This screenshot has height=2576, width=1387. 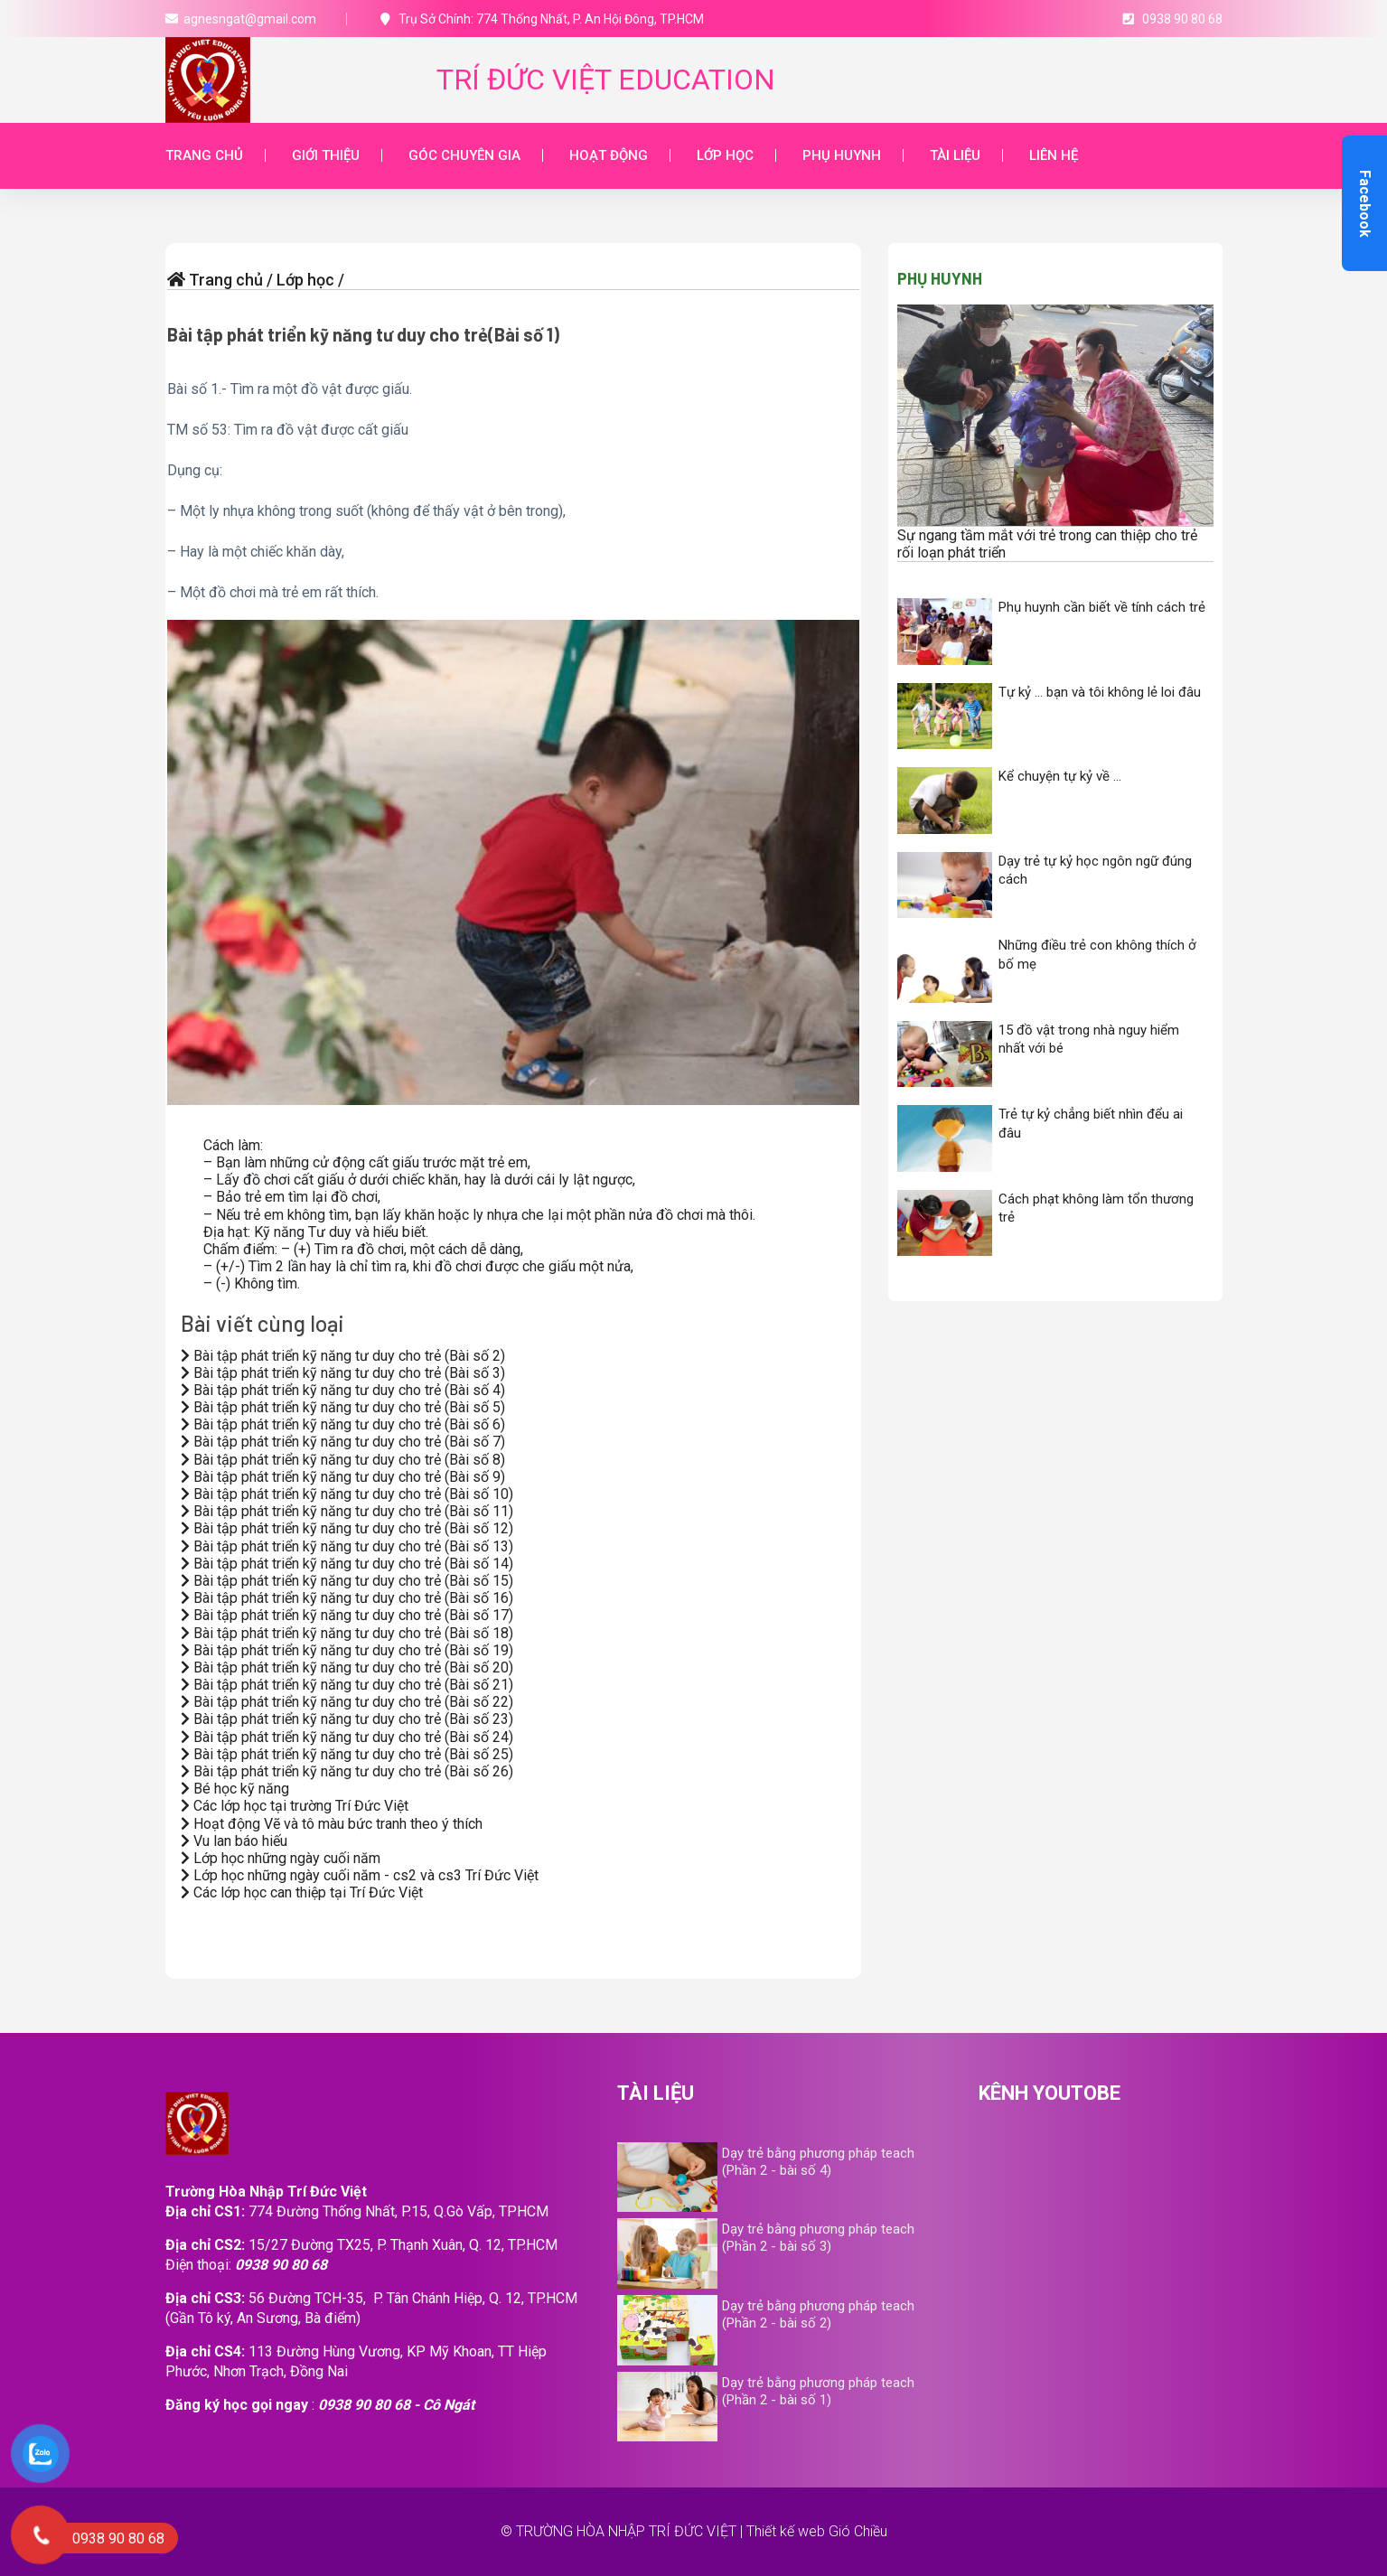 I want to click on Các lớp học can thiệp tại Trí Đức Việt, so click(x=302, y=1892).